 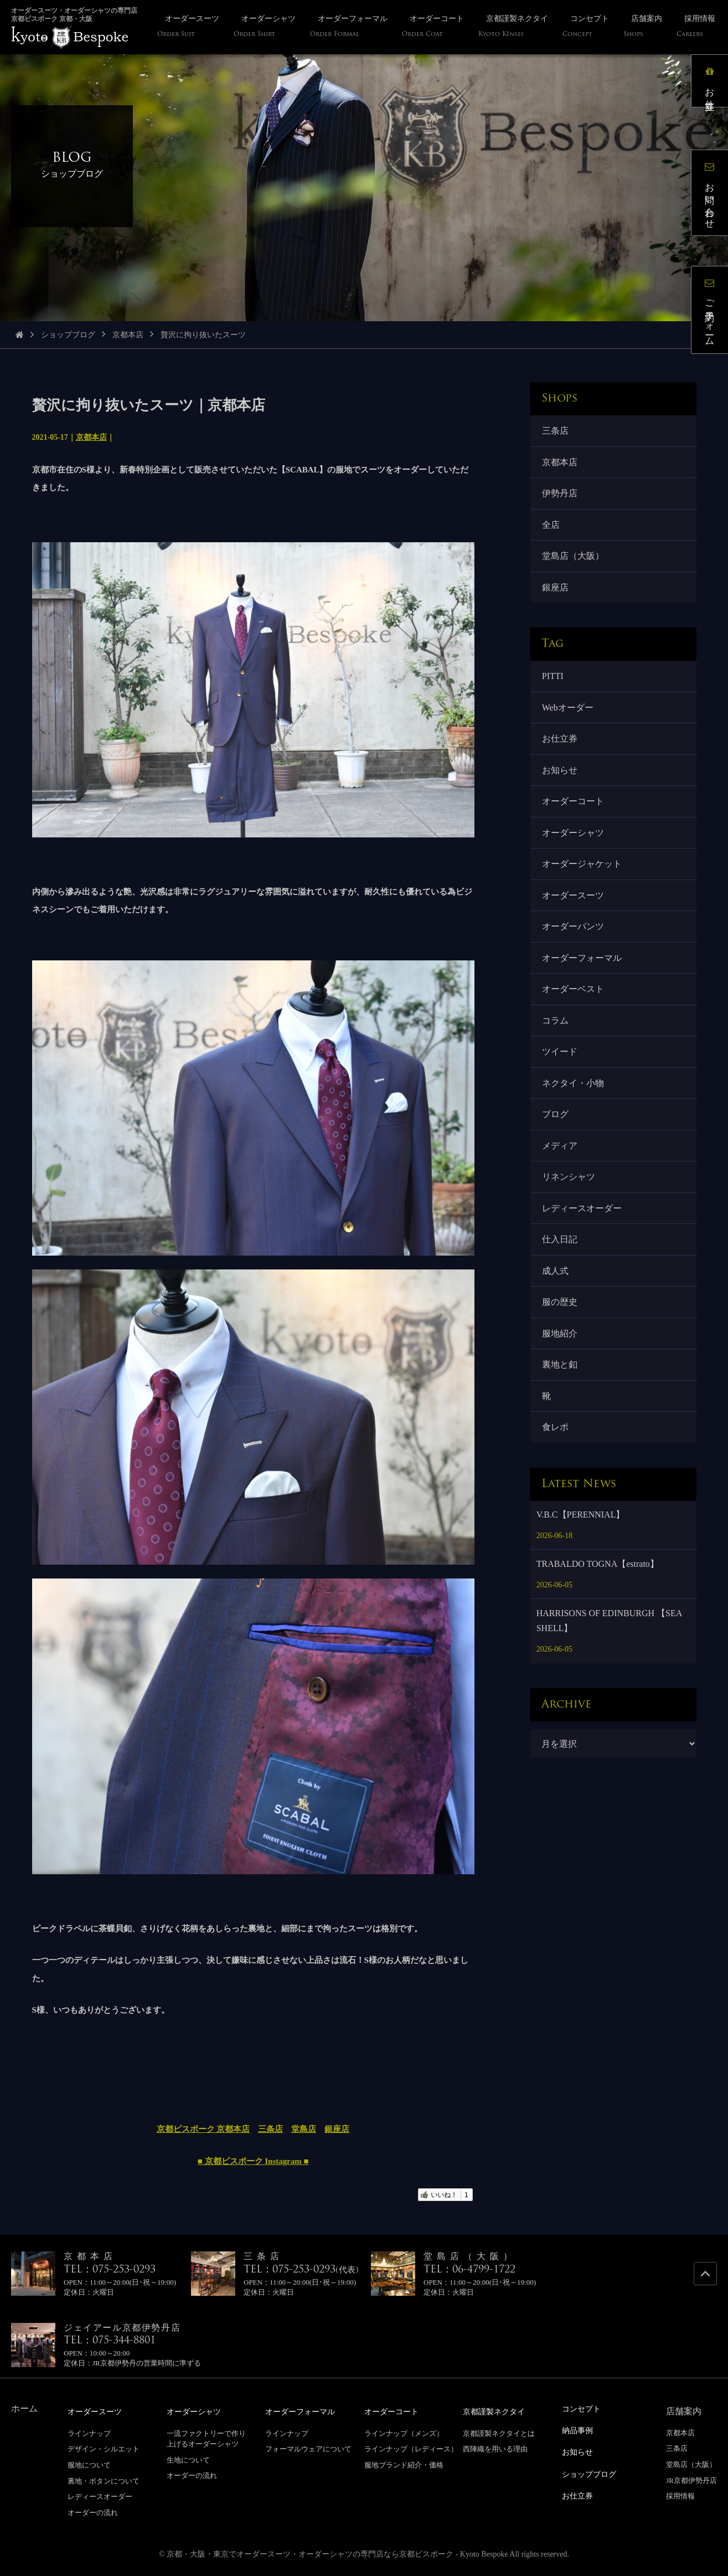 I want to click on 堂島店, so click(x=303, y=2129).